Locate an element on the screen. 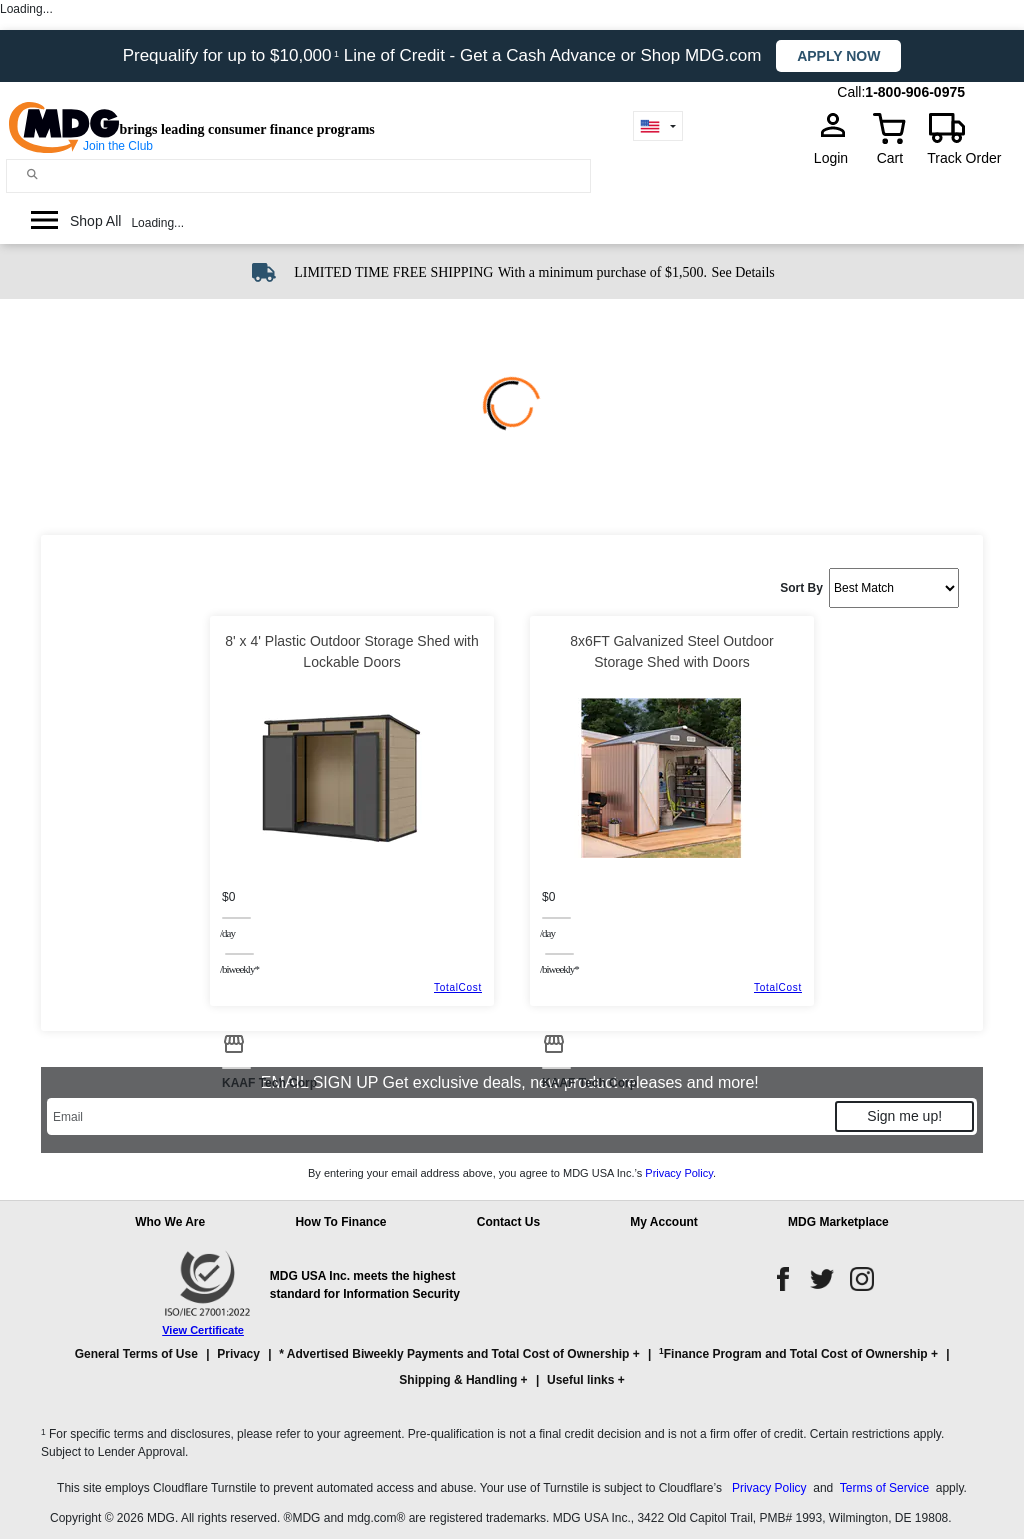 This screenshot has height=1539, width=1024. Who We Are is located at coordinates (170, 1222).